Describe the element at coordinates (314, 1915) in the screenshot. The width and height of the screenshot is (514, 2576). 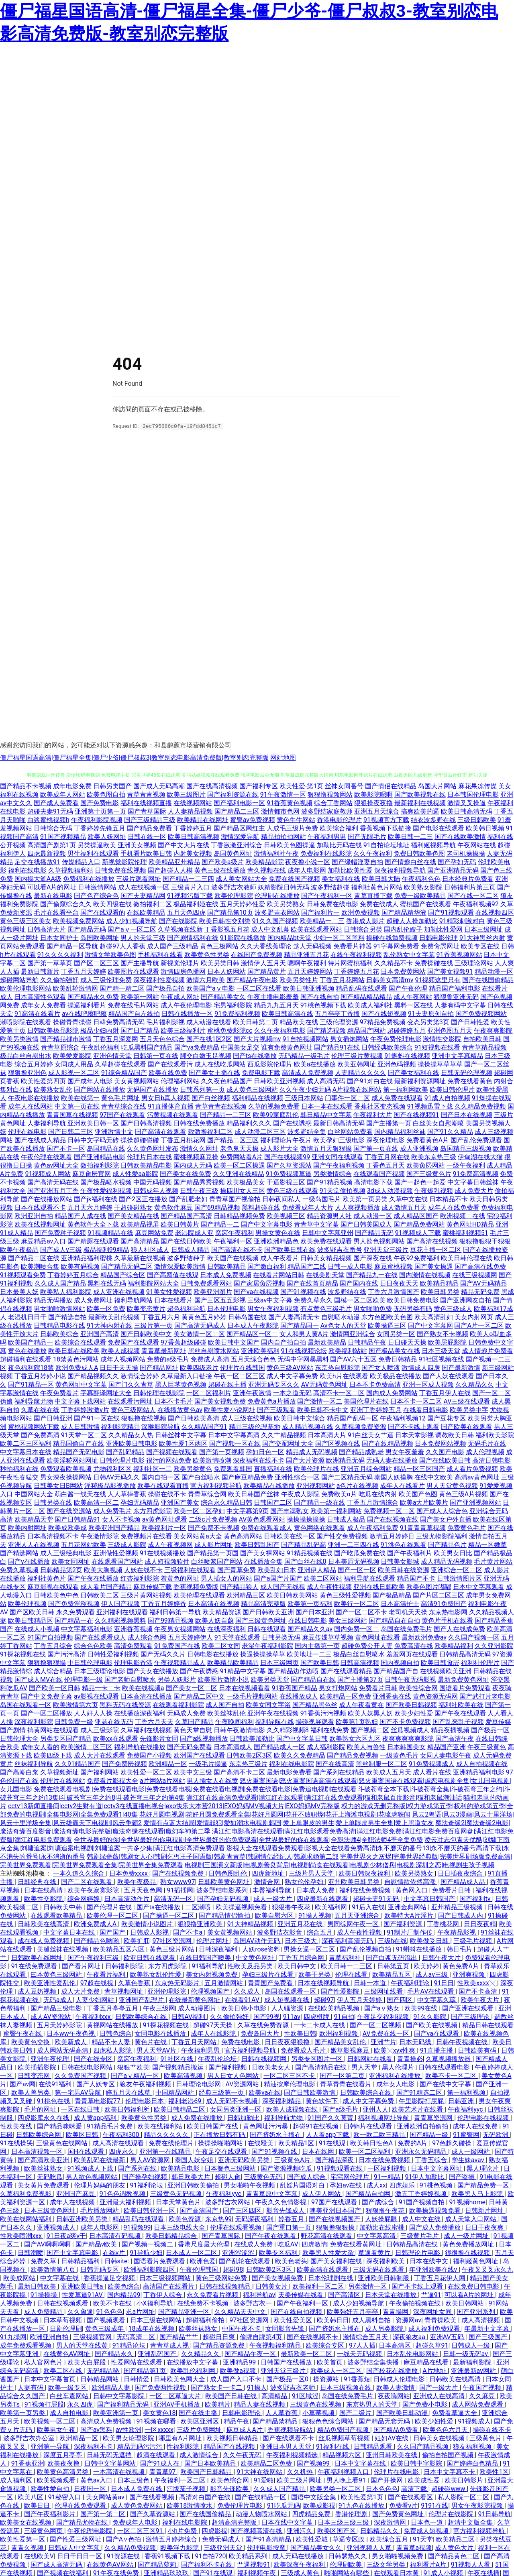
I see `91操人视频` at that location.